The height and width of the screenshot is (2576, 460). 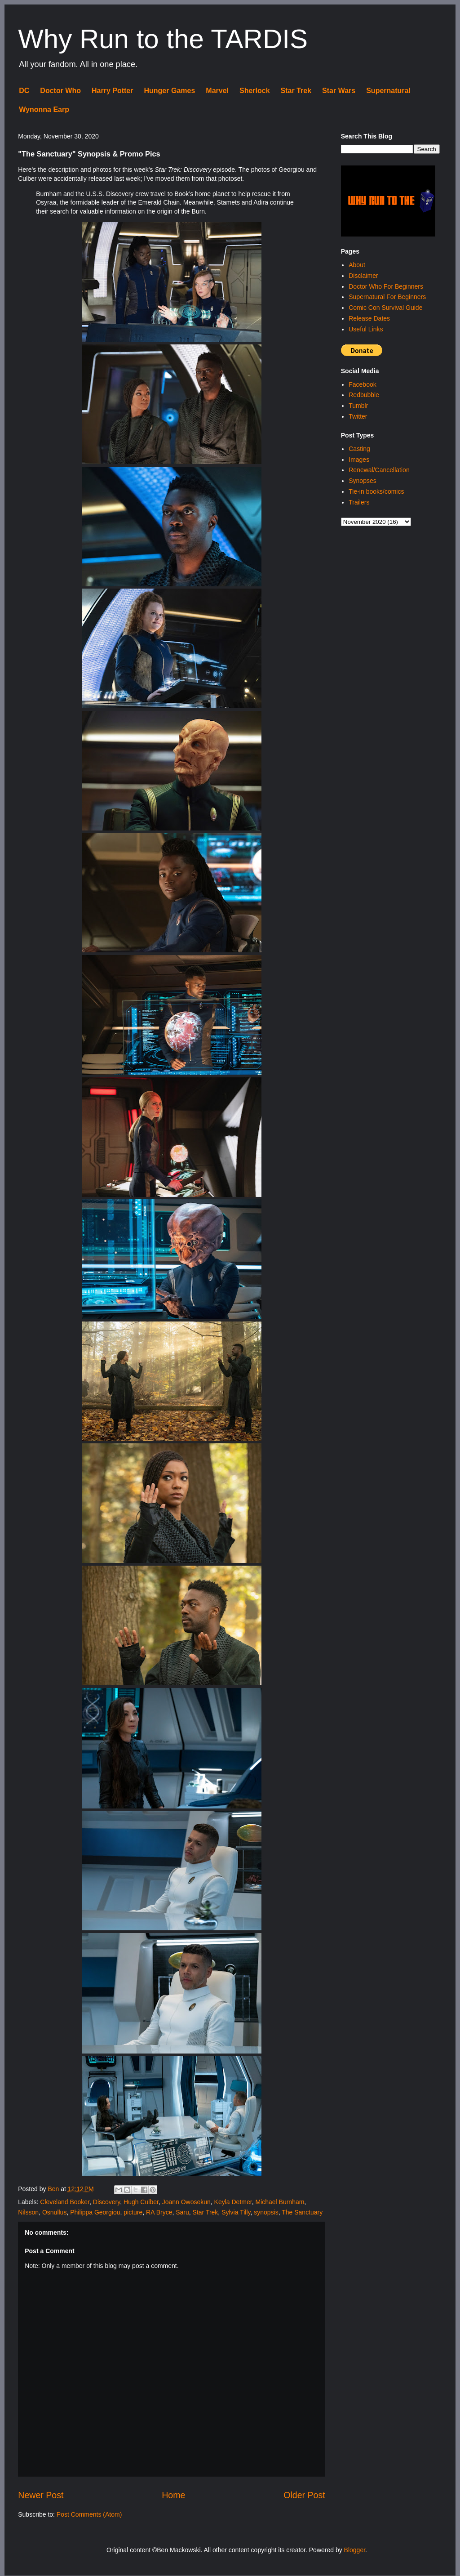 What do you see at coordinates (169, 90) in the screenshot?
I see `Hunger Games` at bounding box center [169, 90].